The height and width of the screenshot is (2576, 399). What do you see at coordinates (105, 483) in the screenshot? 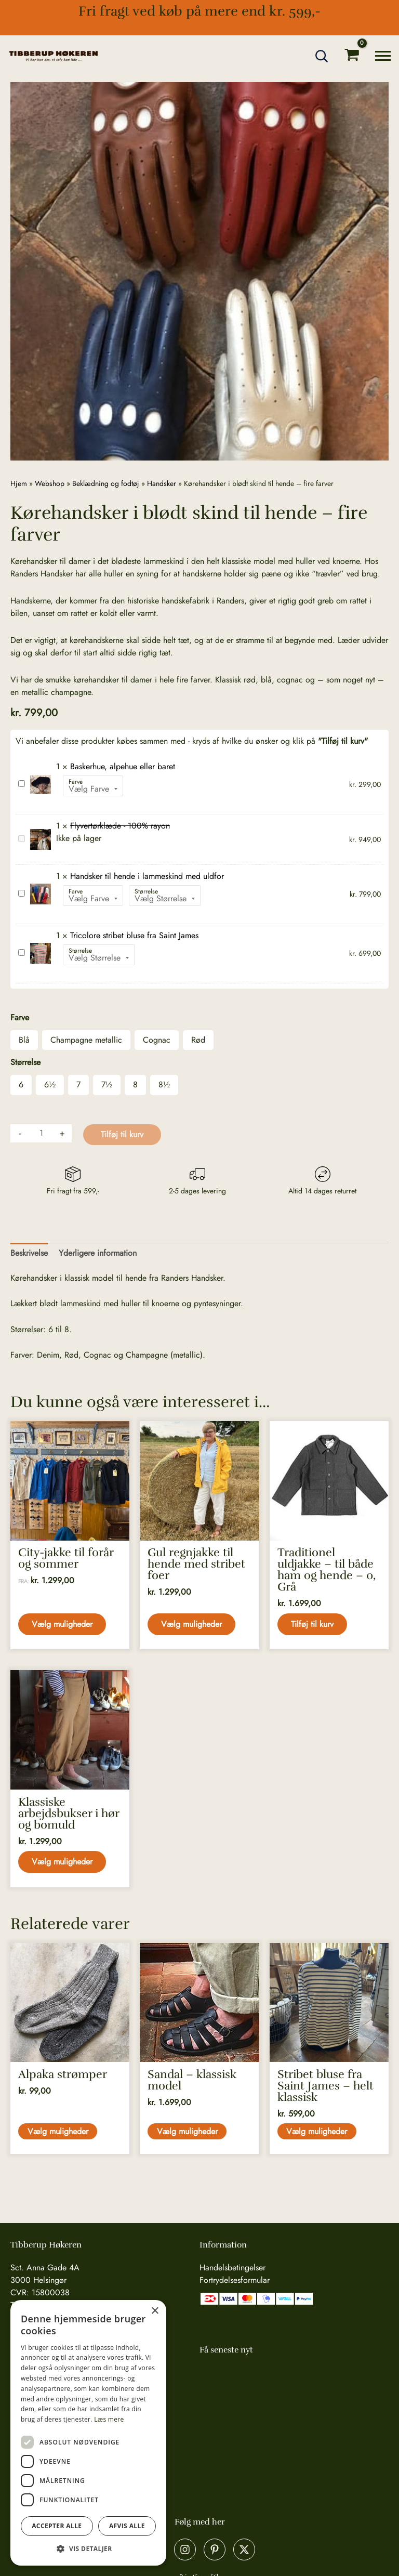
I see `Beklædning og fodtøj` at bounding box center [105, 483].